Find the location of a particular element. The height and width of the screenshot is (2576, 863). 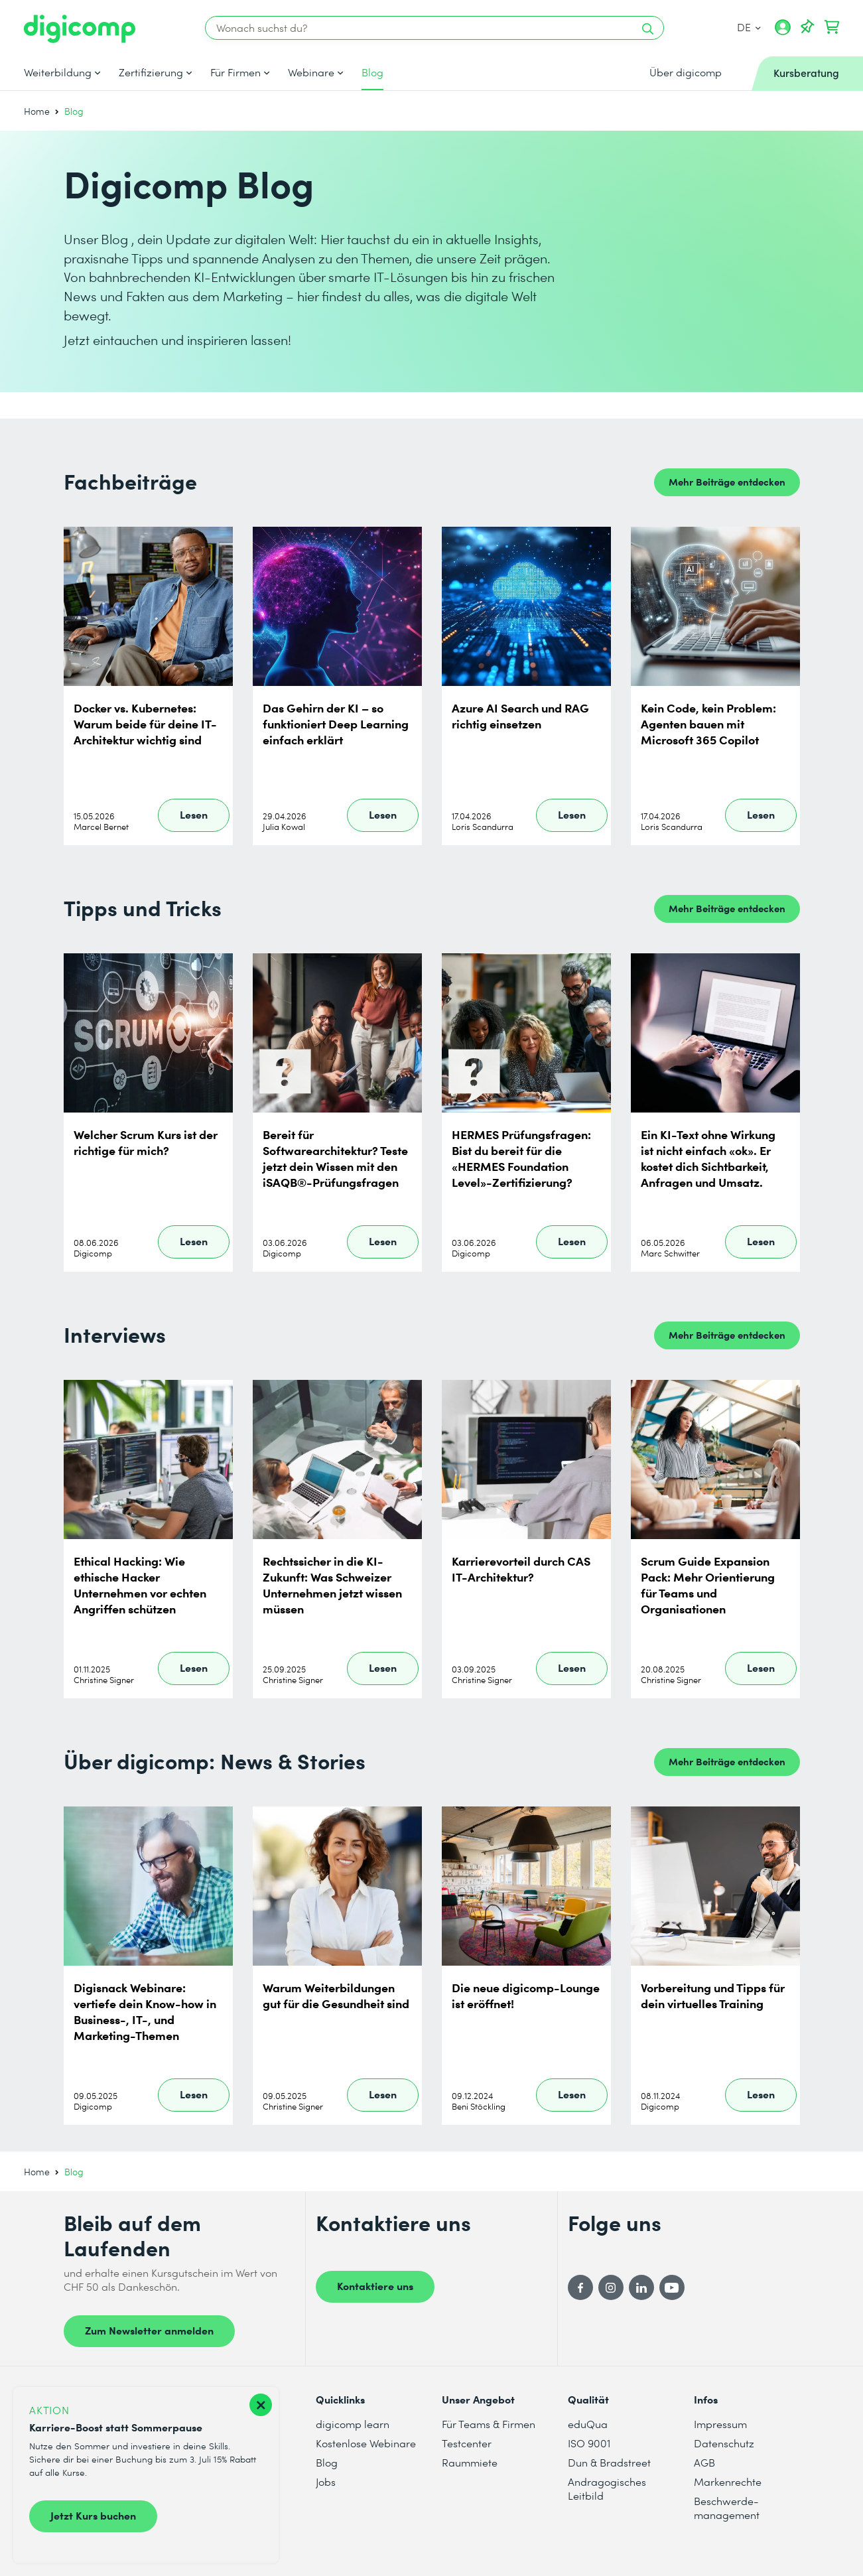

Raummiete is located at coordinates (470, 2462).